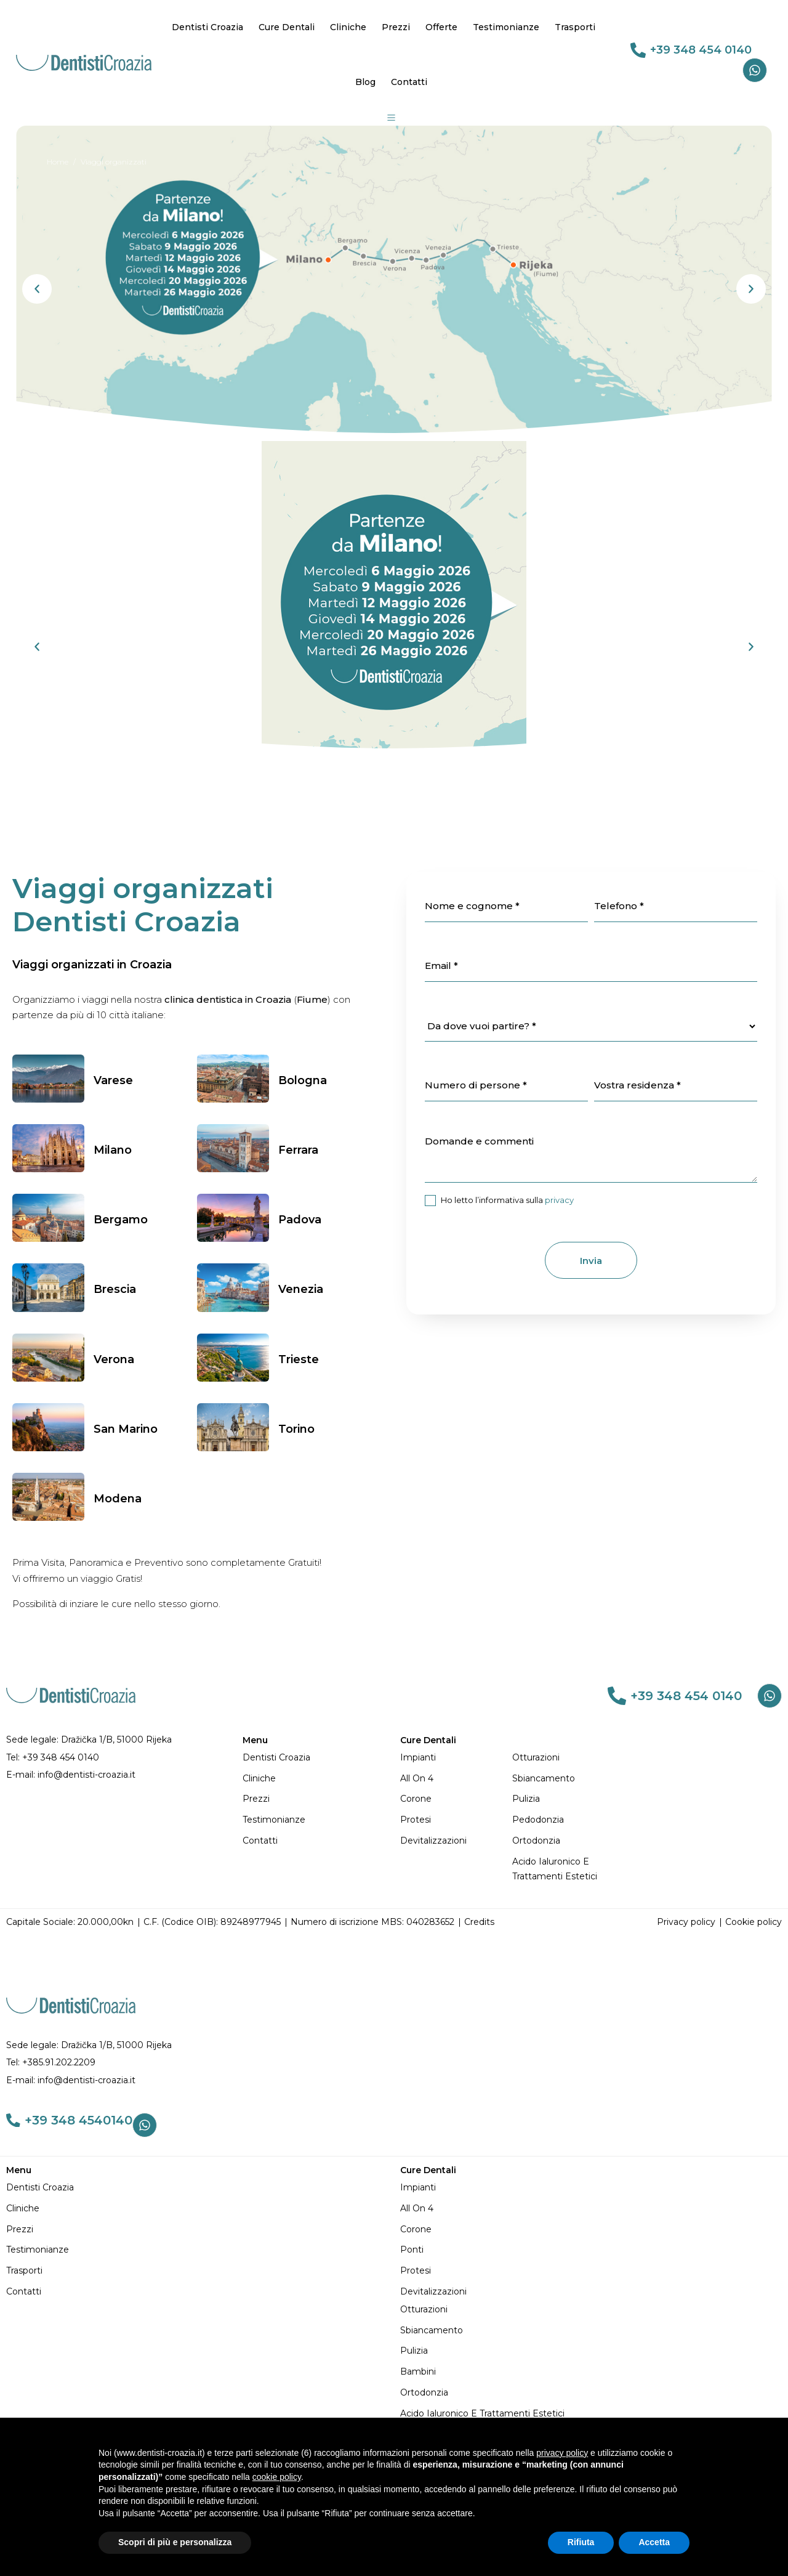 The height and width of the screenshot is (2576, 788). I want to click on [item_meta 22], so click(506, 906).